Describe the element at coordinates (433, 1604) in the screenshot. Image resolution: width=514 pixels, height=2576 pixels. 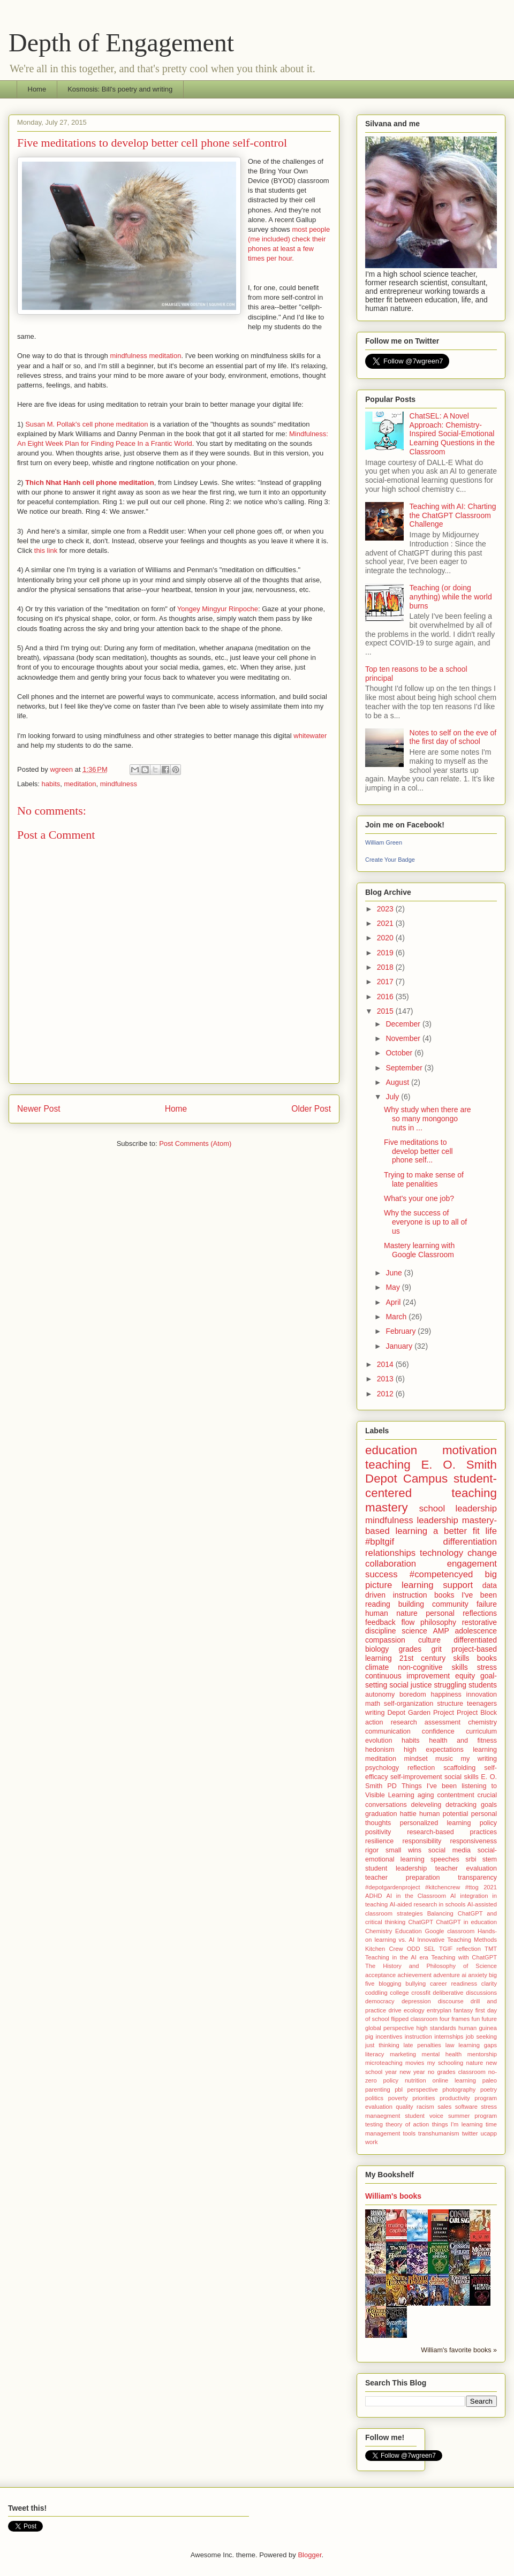
I see `building community` at that location.